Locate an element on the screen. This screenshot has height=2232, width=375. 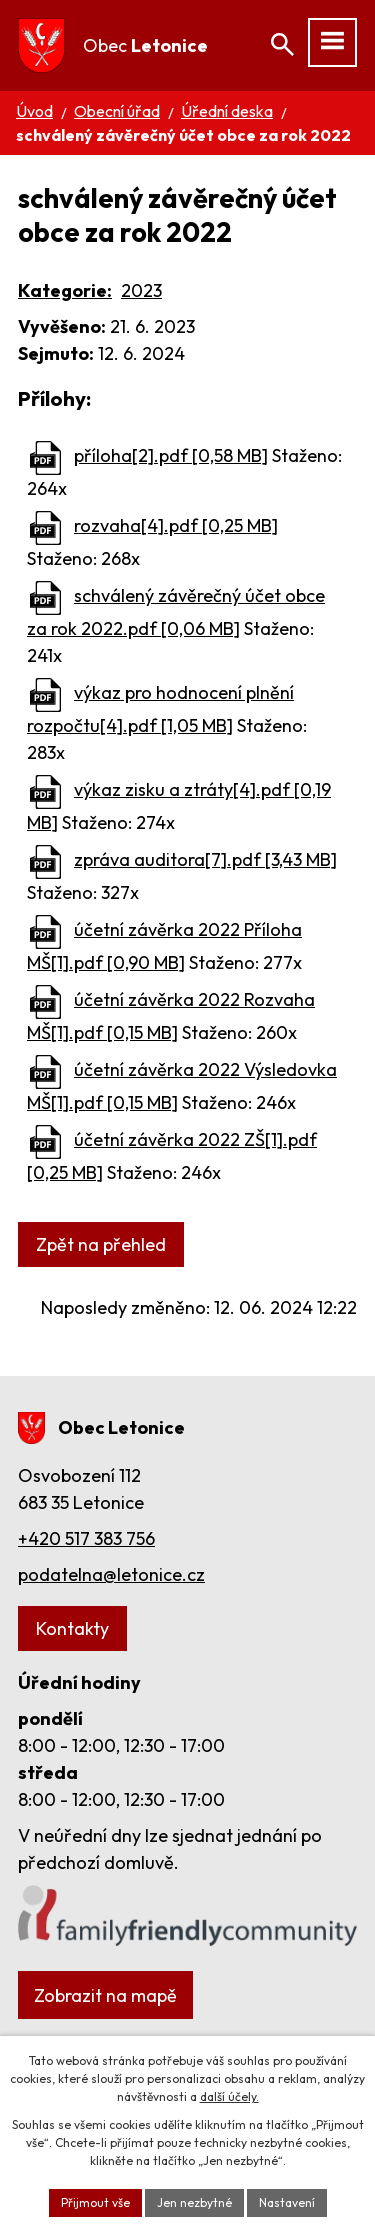
Úřední deska is located at coordinates (227, 111).